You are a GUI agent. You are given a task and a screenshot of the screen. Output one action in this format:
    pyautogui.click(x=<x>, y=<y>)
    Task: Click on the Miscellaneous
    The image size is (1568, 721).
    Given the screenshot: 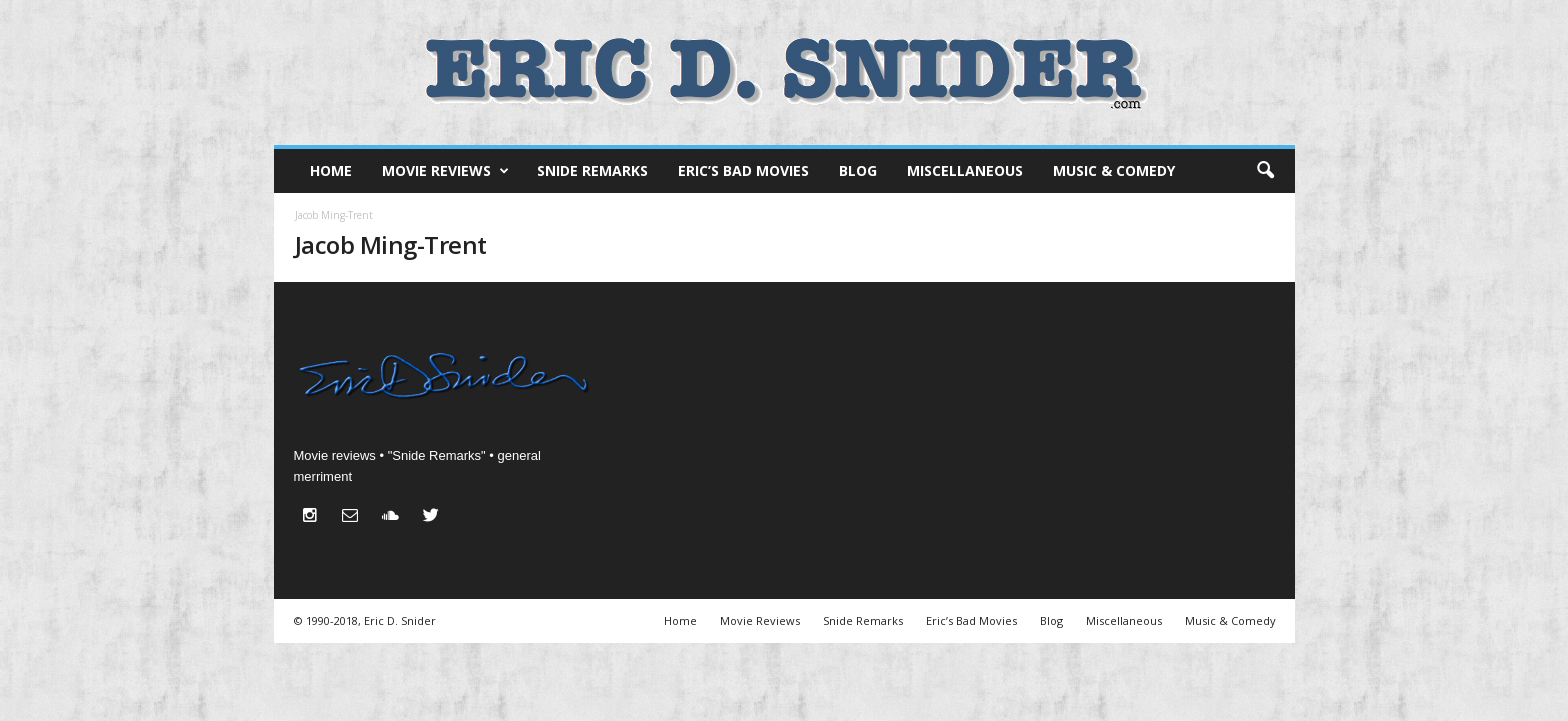 What is the action you would take?
    pyautogui.click(x=965, y=170)
    